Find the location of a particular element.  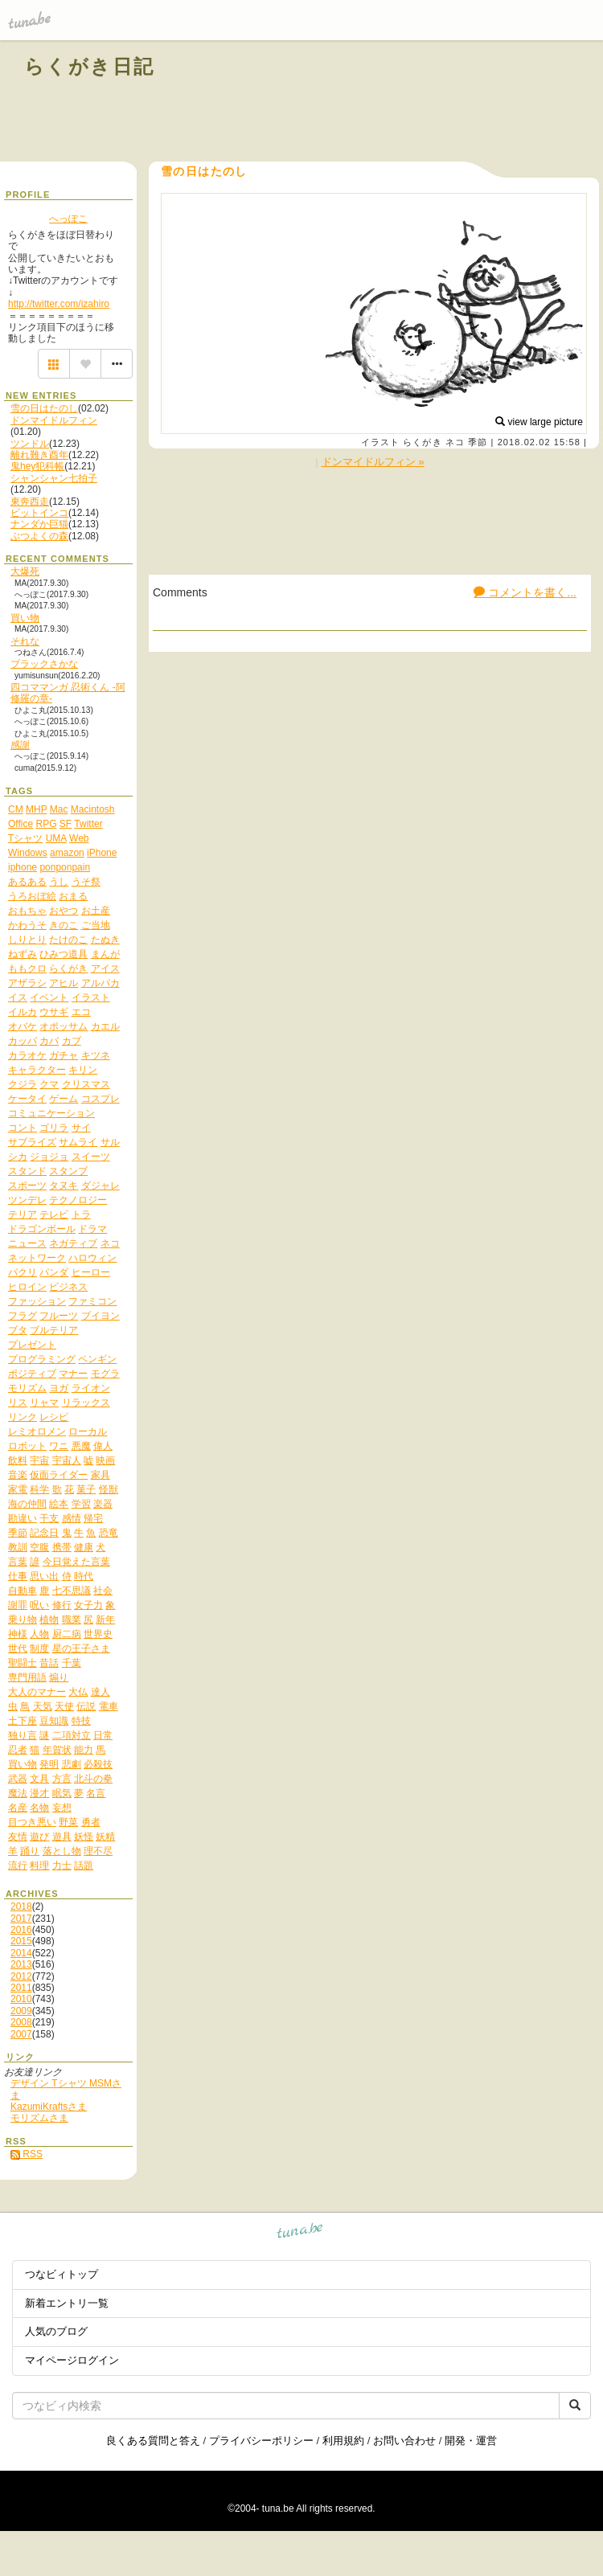

ぶつよくの森 is located at coordinates (39, 536).